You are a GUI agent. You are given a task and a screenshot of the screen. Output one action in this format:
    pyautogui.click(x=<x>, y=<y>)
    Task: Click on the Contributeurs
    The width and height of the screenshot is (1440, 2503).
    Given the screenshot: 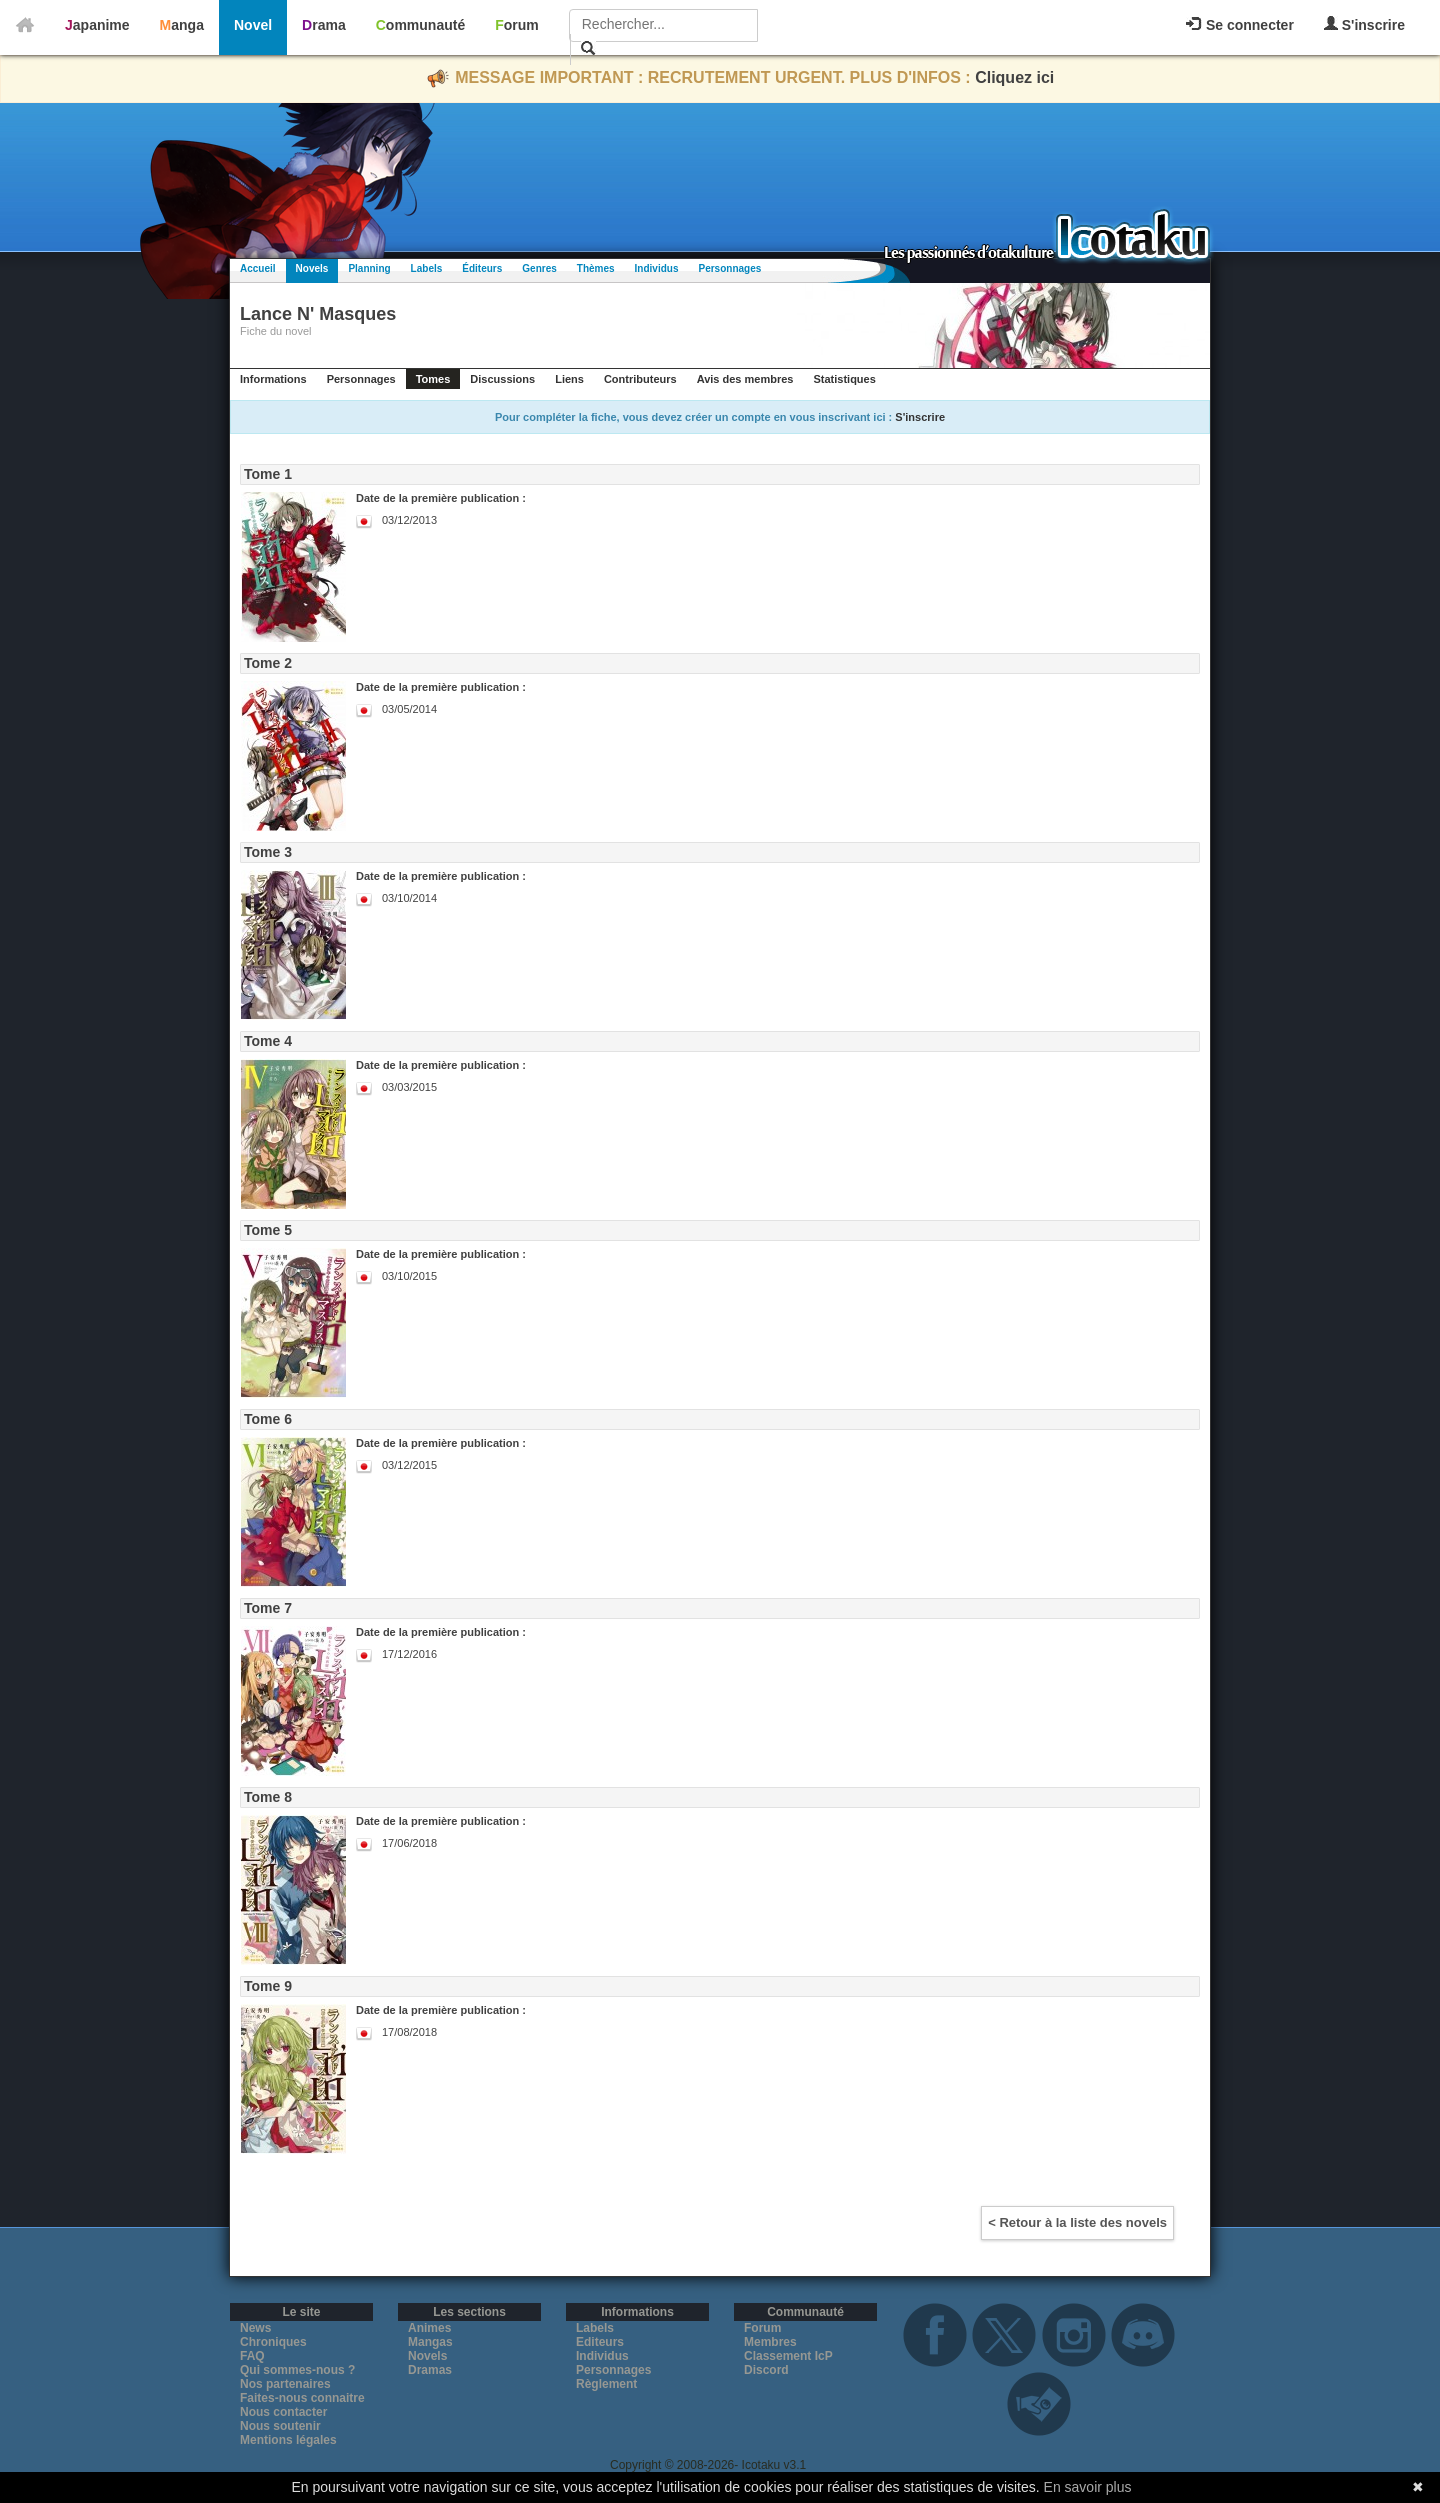 What is the action you would take?
    pyautogui.click(x=640, y=379)
    